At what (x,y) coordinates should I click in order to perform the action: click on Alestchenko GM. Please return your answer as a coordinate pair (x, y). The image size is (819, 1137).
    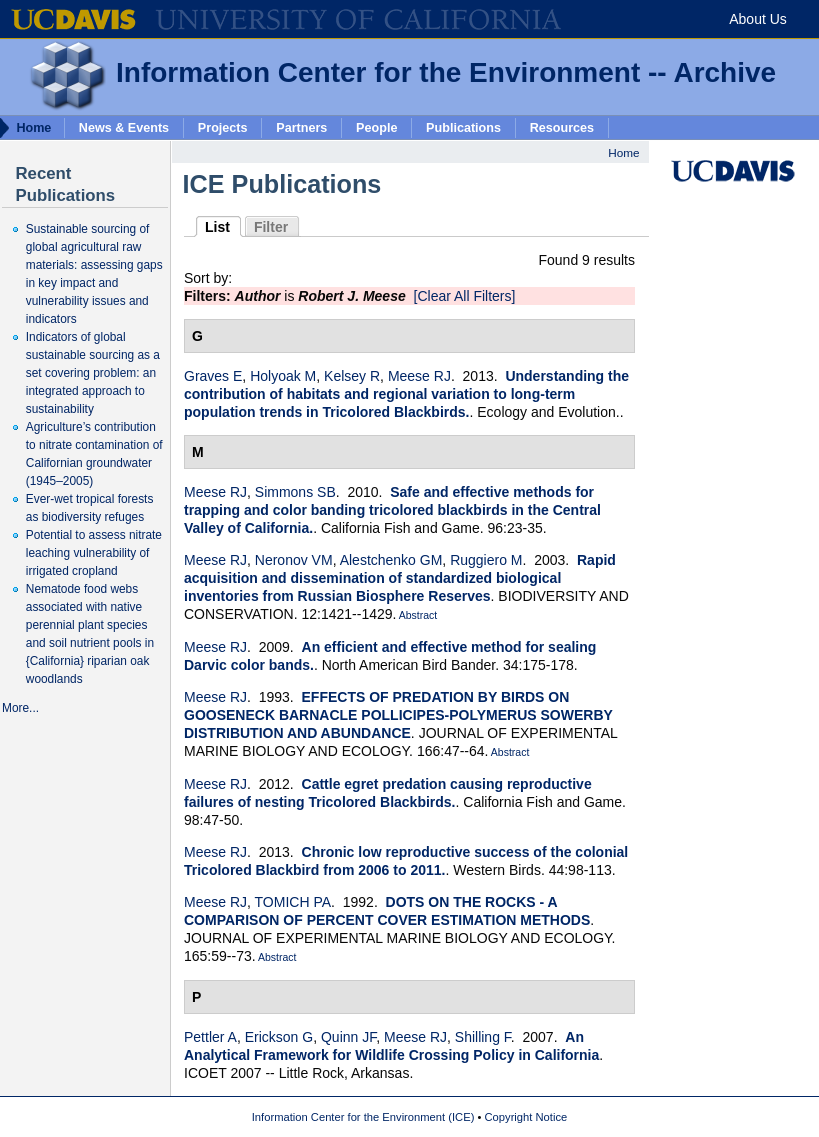
    Looking at the image, I should click on (391, 560).